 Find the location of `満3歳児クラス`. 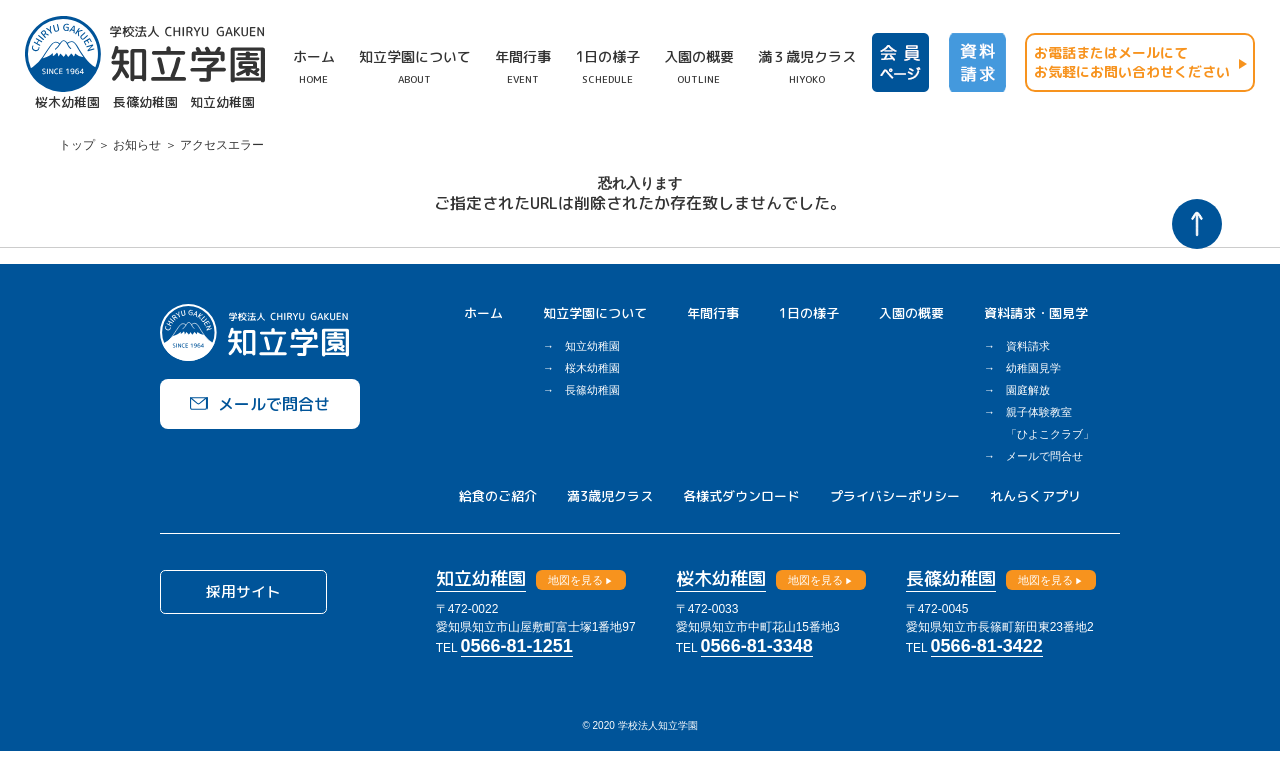

満3歳児クラス is located at coordinates (610, 496).